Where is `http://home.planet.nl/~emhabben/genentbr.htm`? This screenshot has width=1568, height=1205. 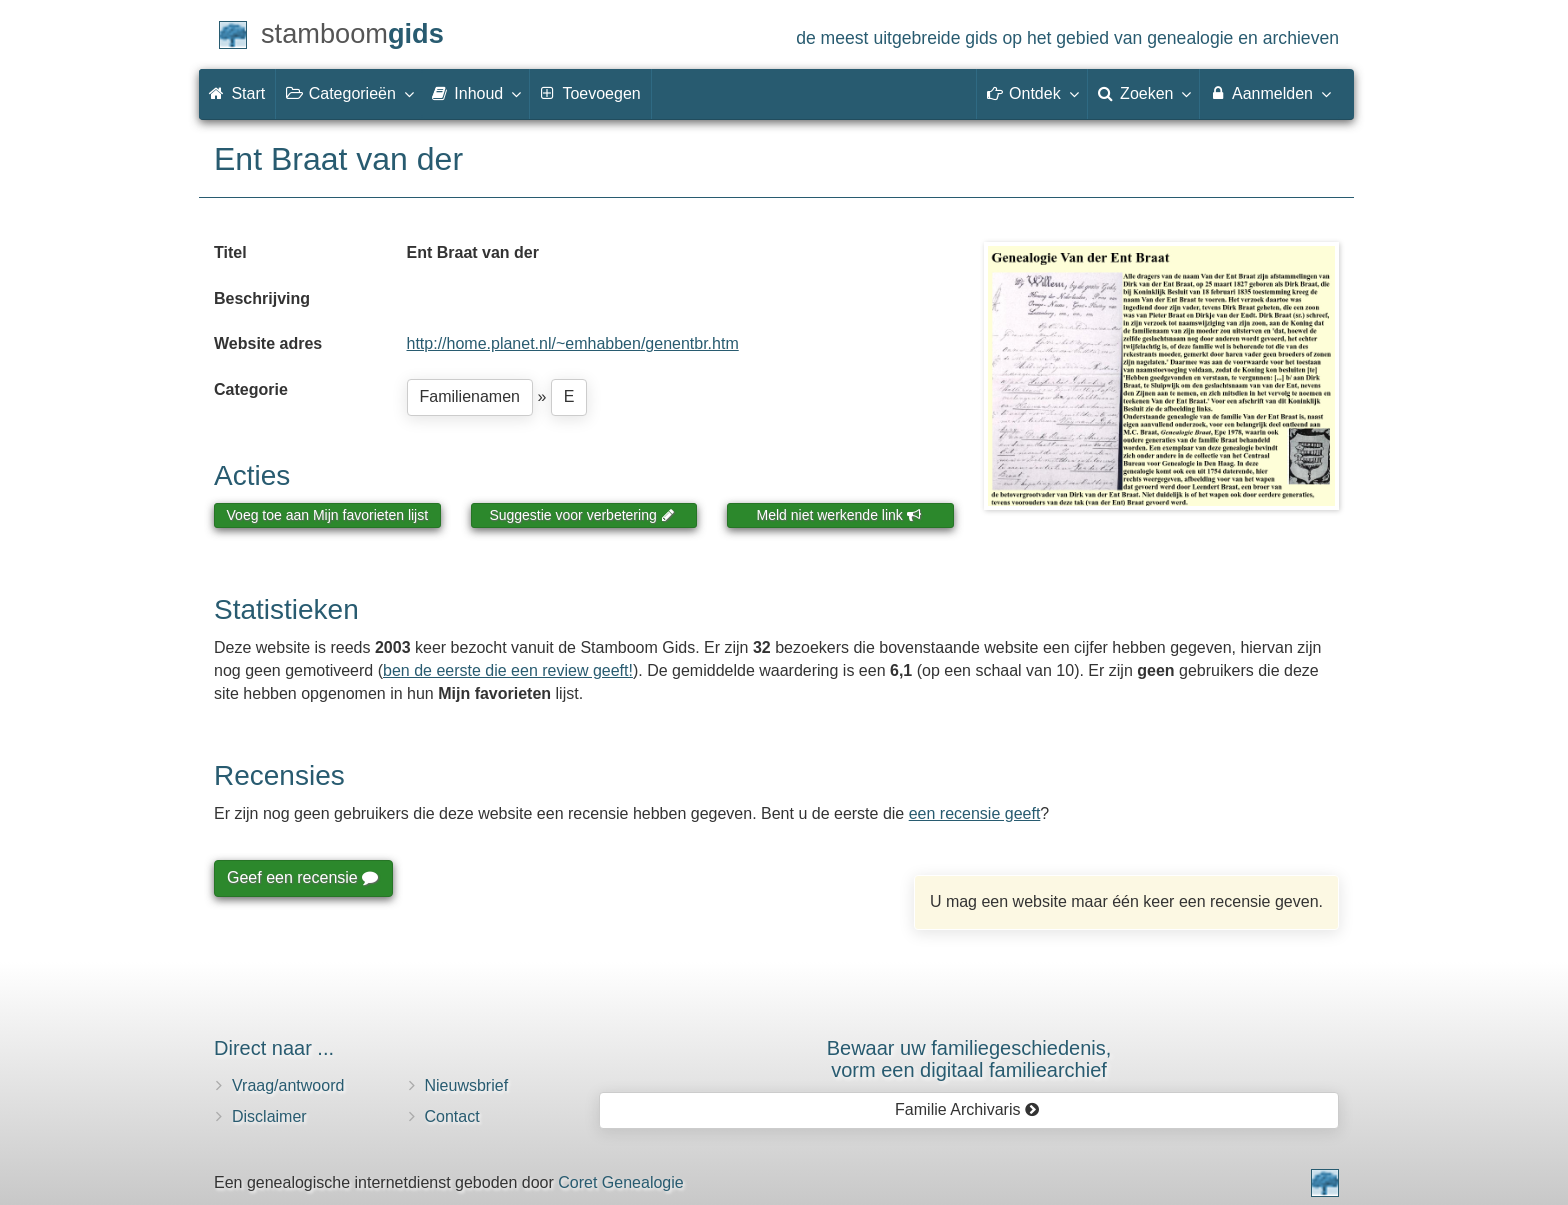
http://home.planet.nl/~emhabben/genentbr.htm is located at coordinates (573, 343).